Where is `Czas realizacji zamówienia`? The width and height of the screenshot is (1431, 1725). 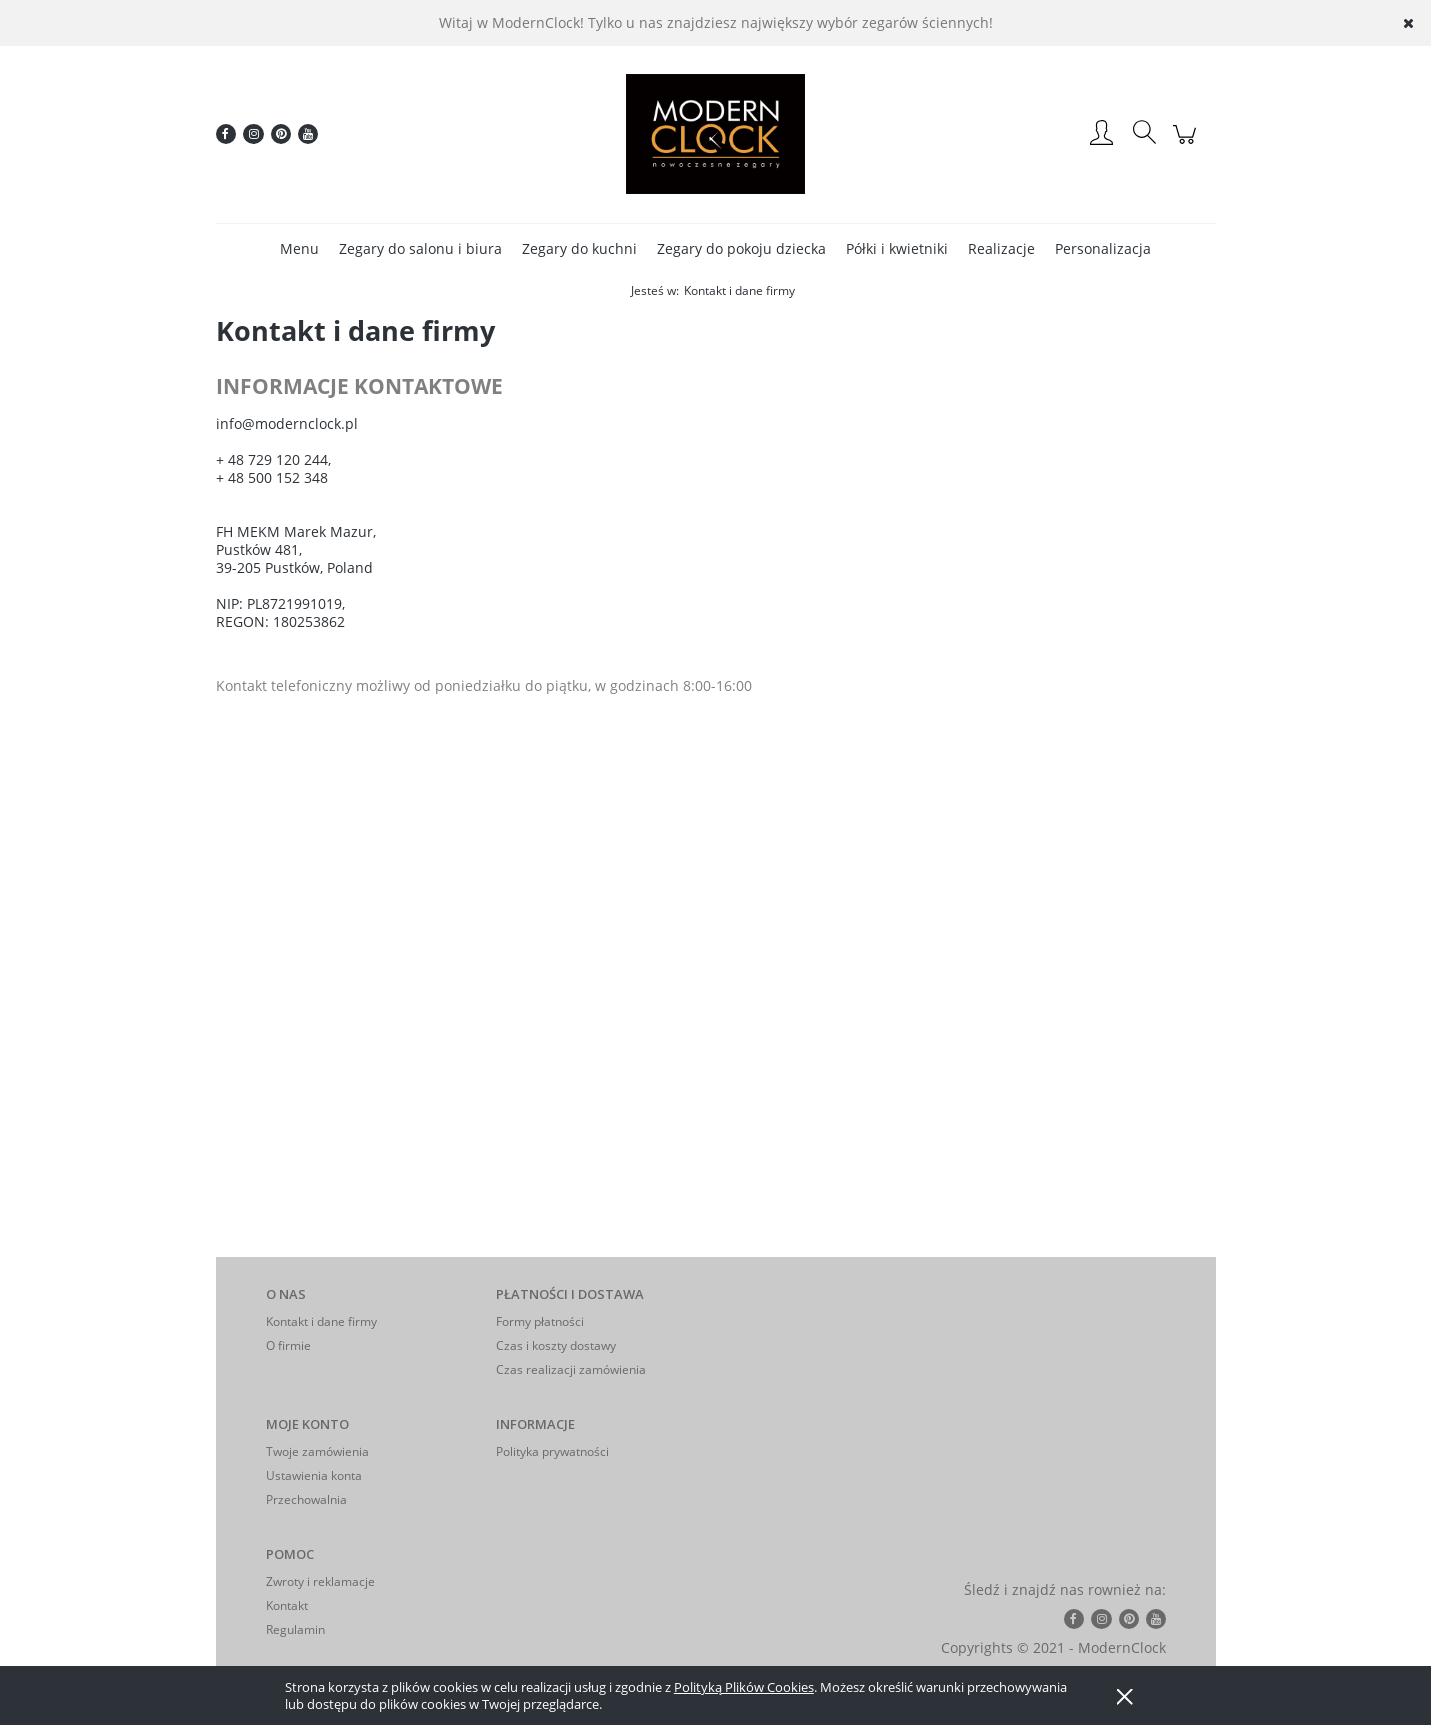
Czas realizacji zamówienia is located at coordinates (571, 1369).